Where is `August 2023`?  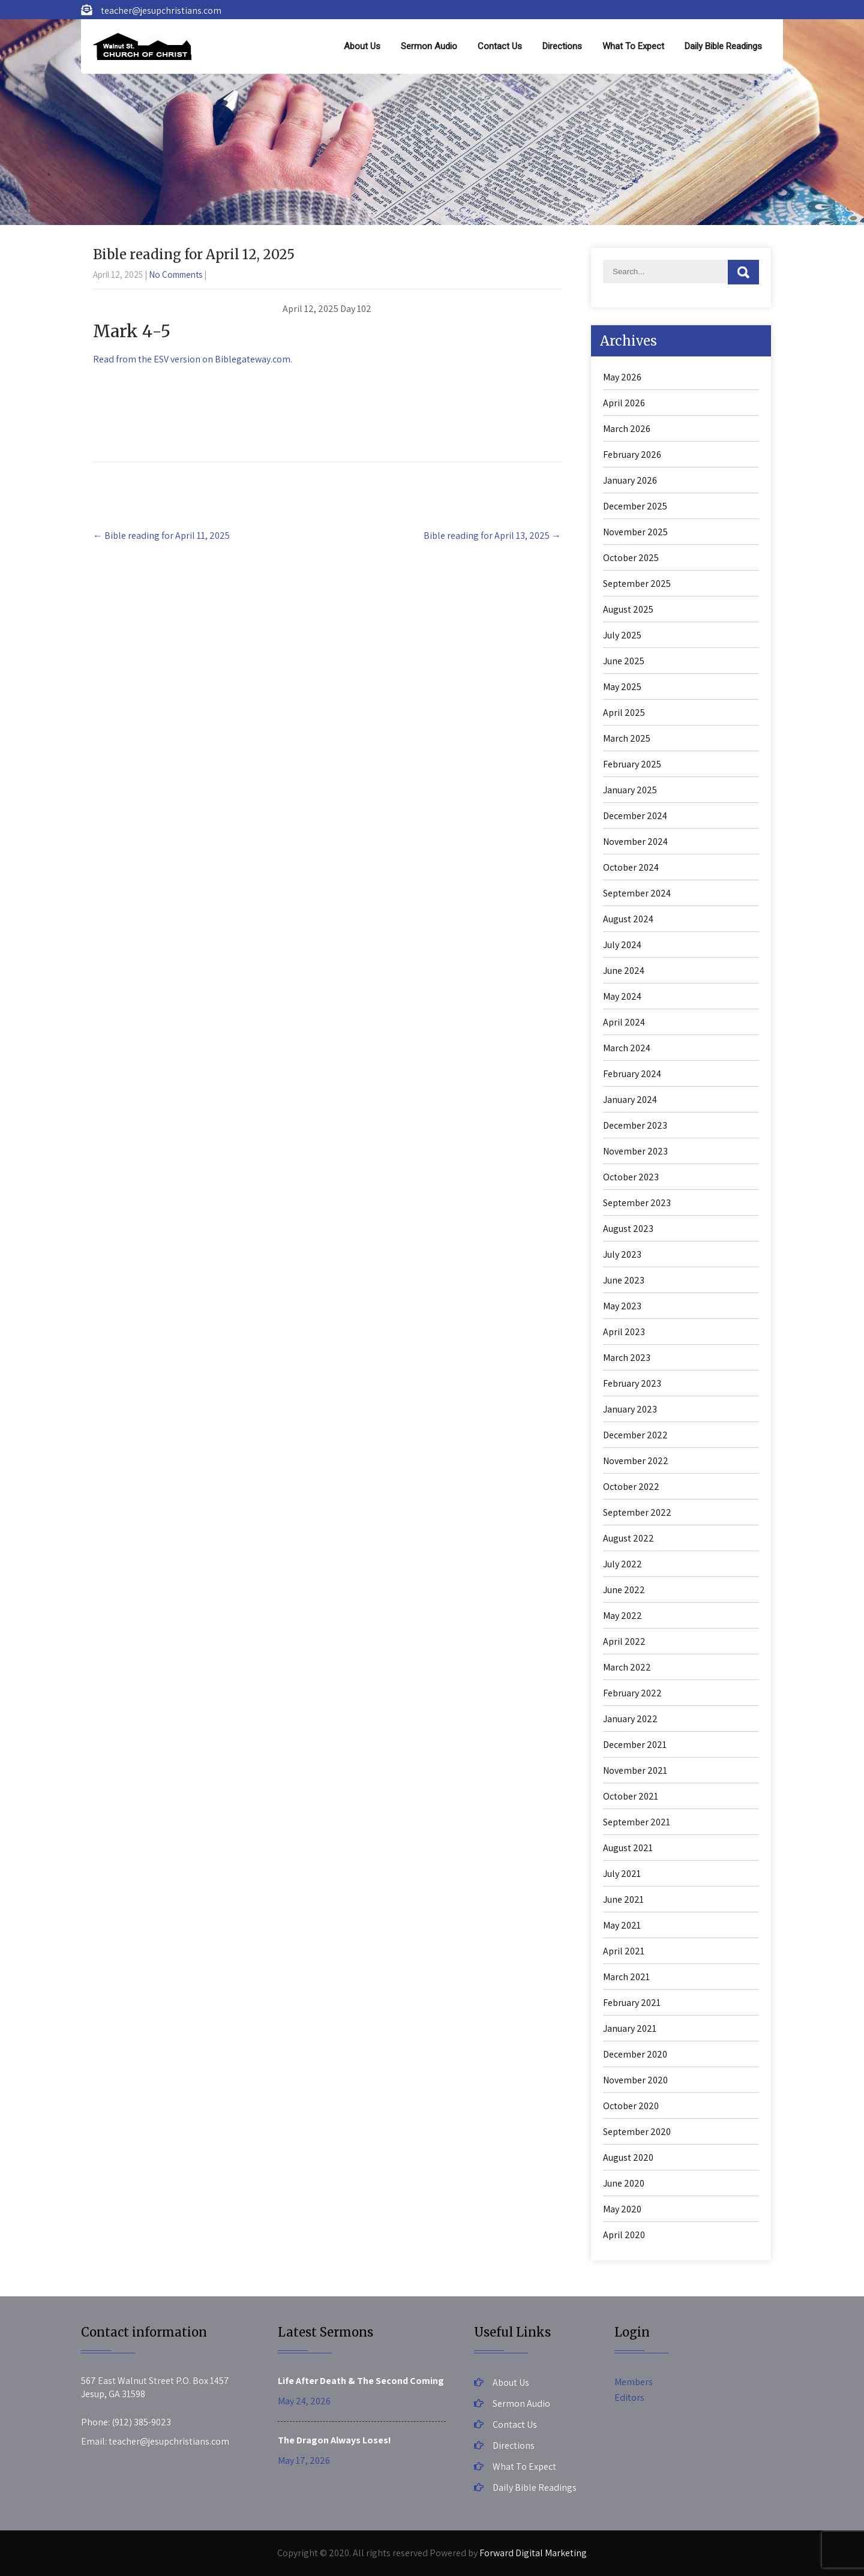
August 2023 is located at coordinates (628, 1228).